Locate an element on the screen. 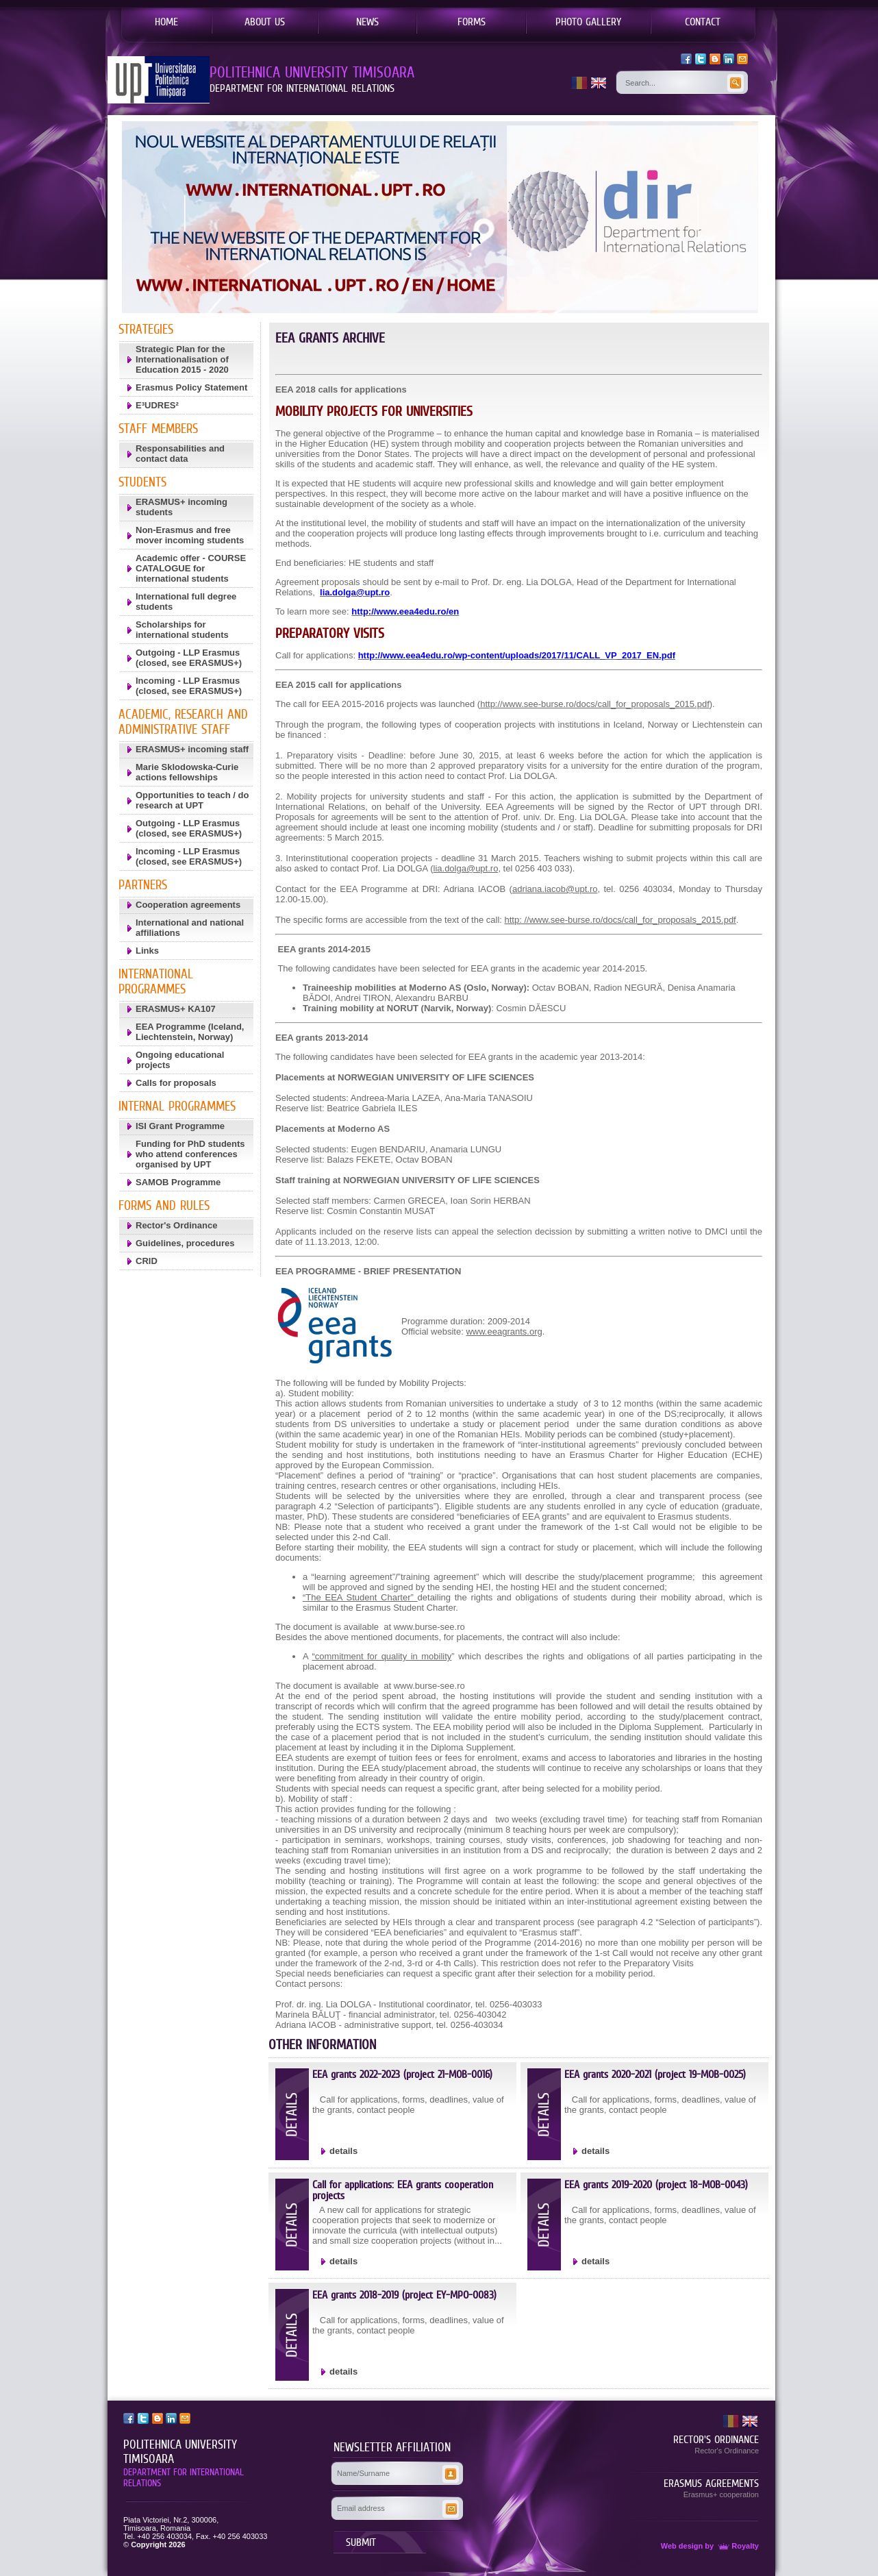  RECTOR'S ORDINANCE is located at coordinates (716, 2439).